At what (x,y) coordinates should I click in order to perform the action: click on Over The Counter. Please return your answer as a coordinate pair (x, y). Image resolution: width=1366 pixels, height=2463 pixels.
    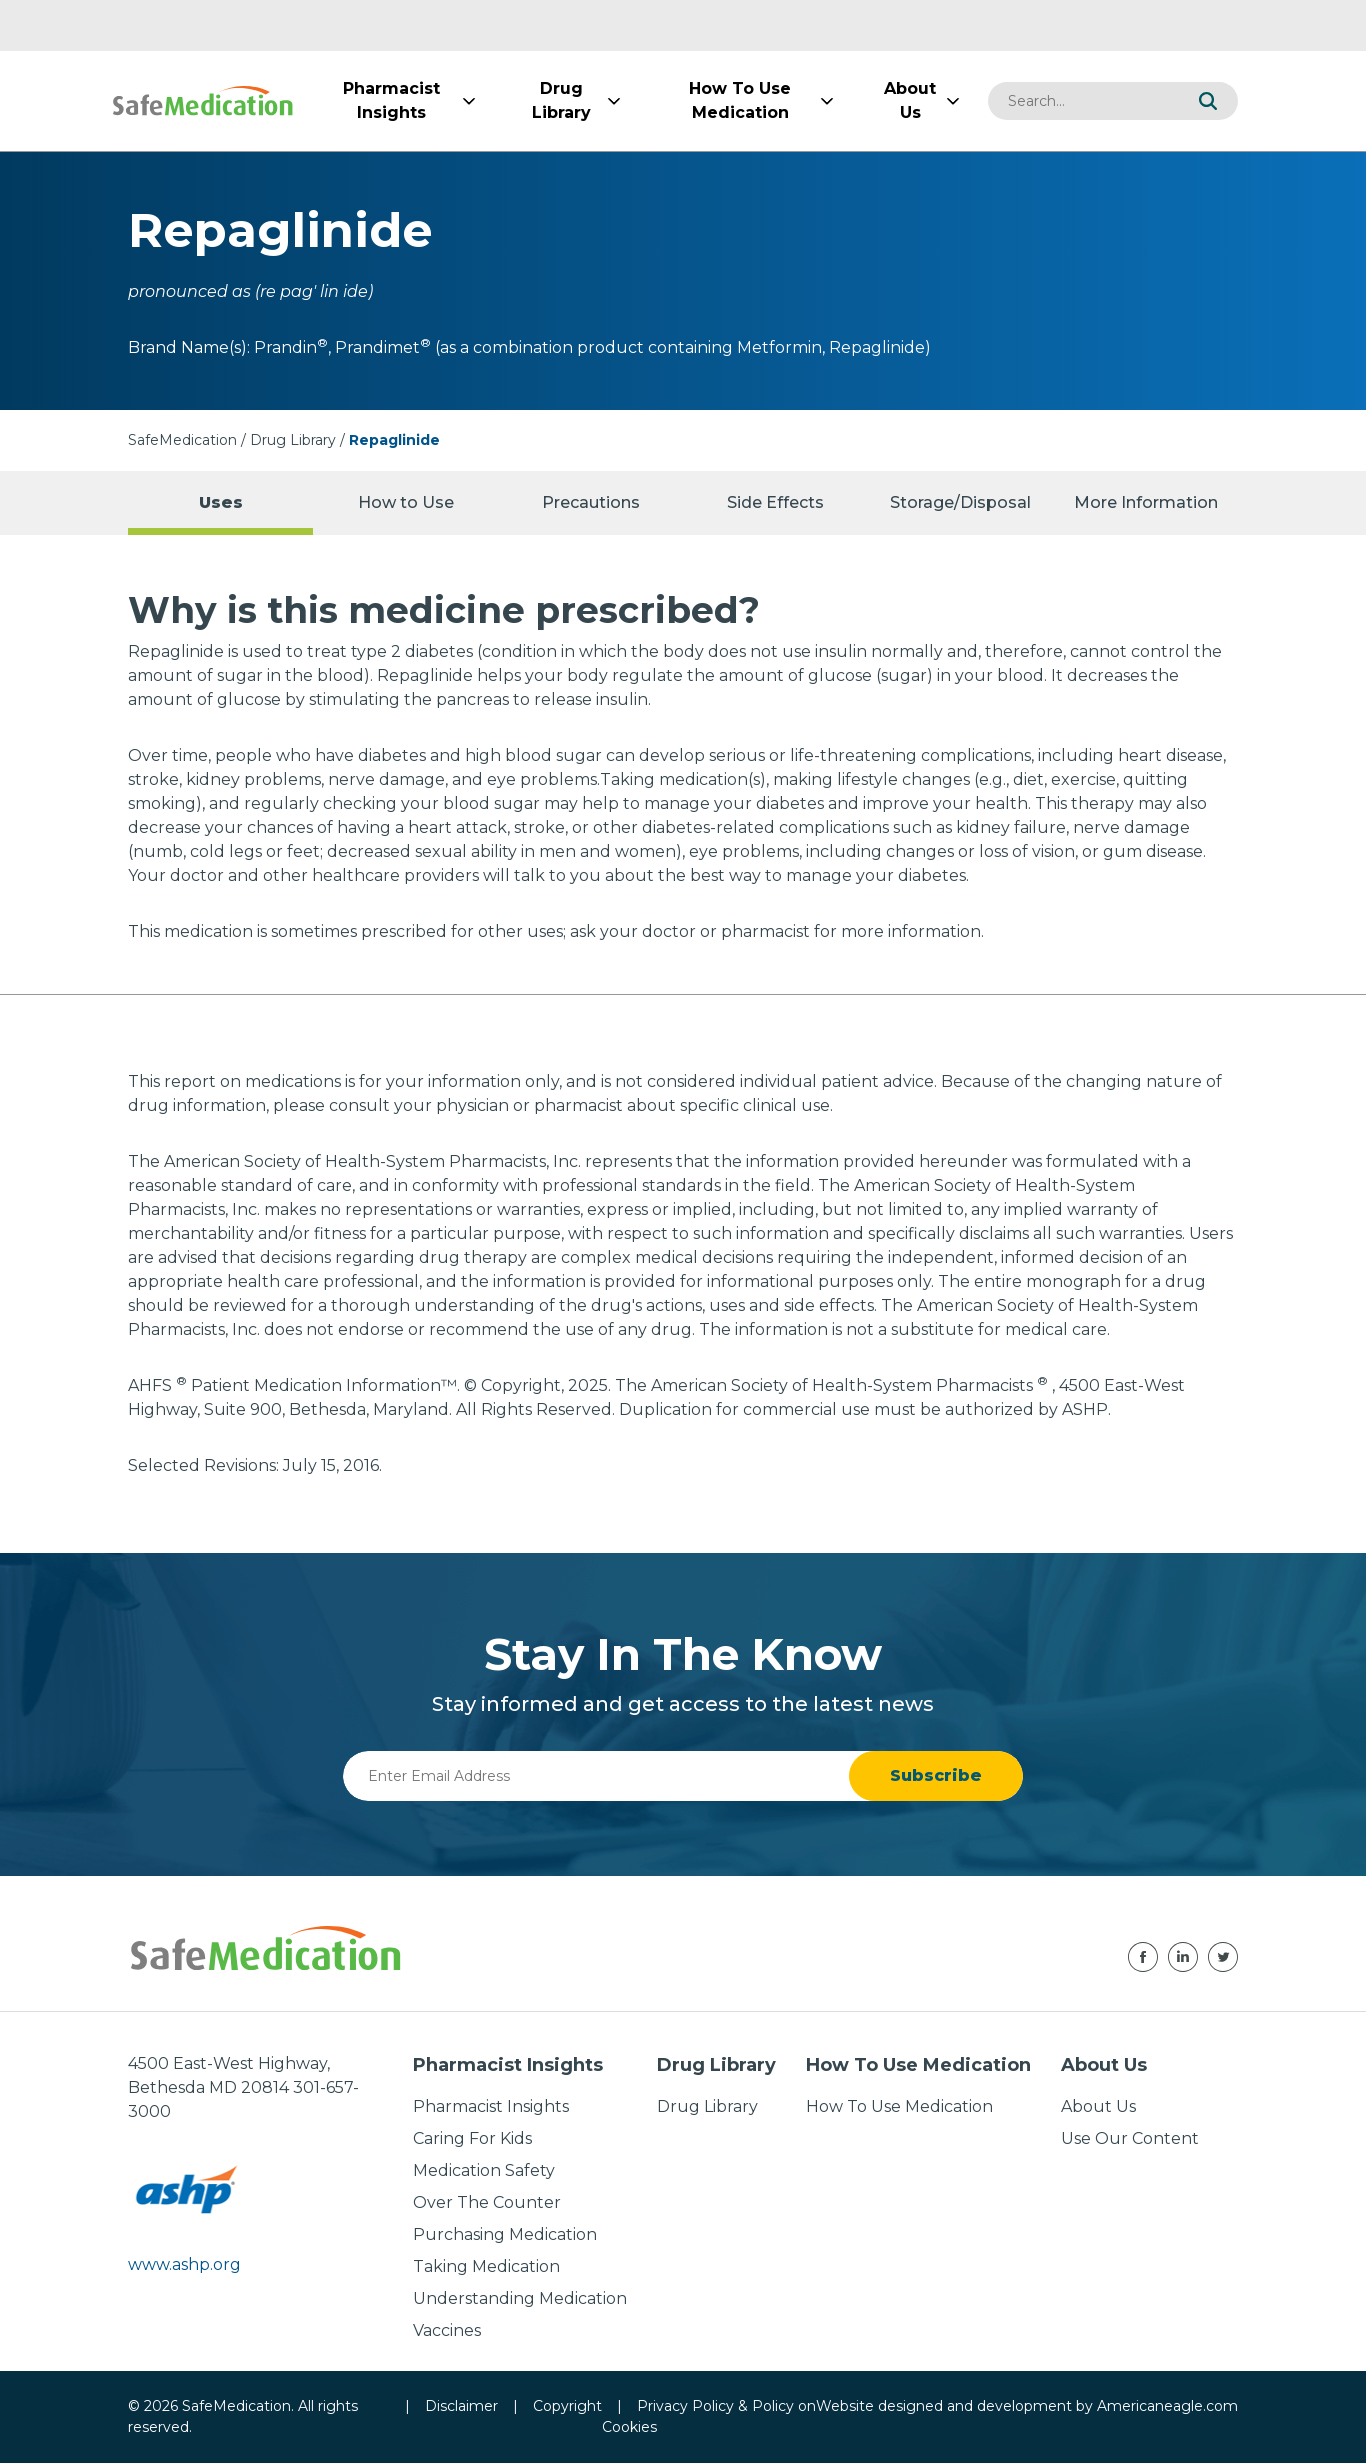
    Looking at the image, I should click on (487, 2202).